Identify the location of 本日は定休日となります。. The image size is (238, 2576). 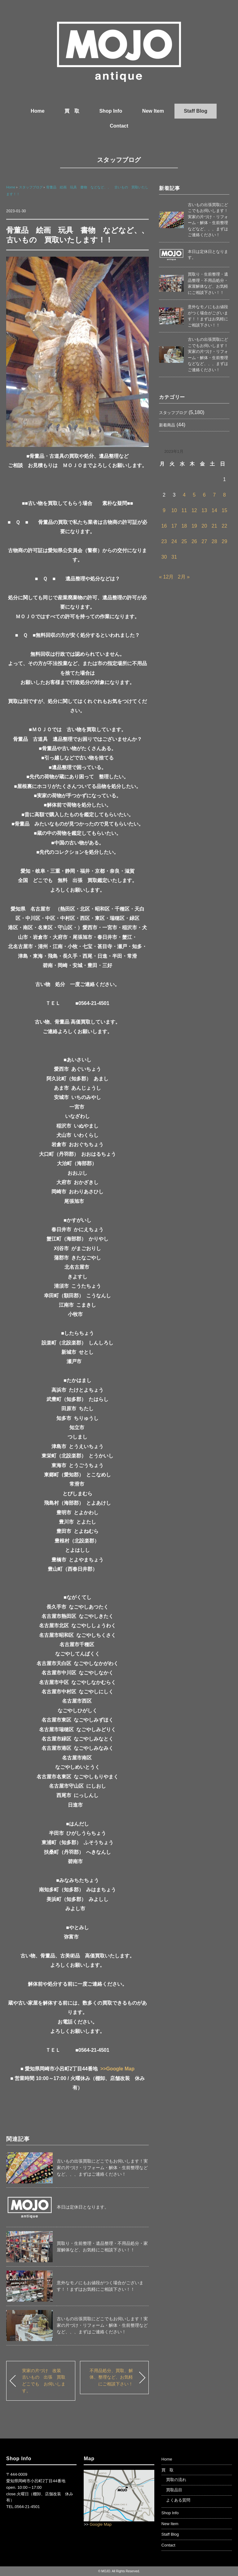
(83, 2206).